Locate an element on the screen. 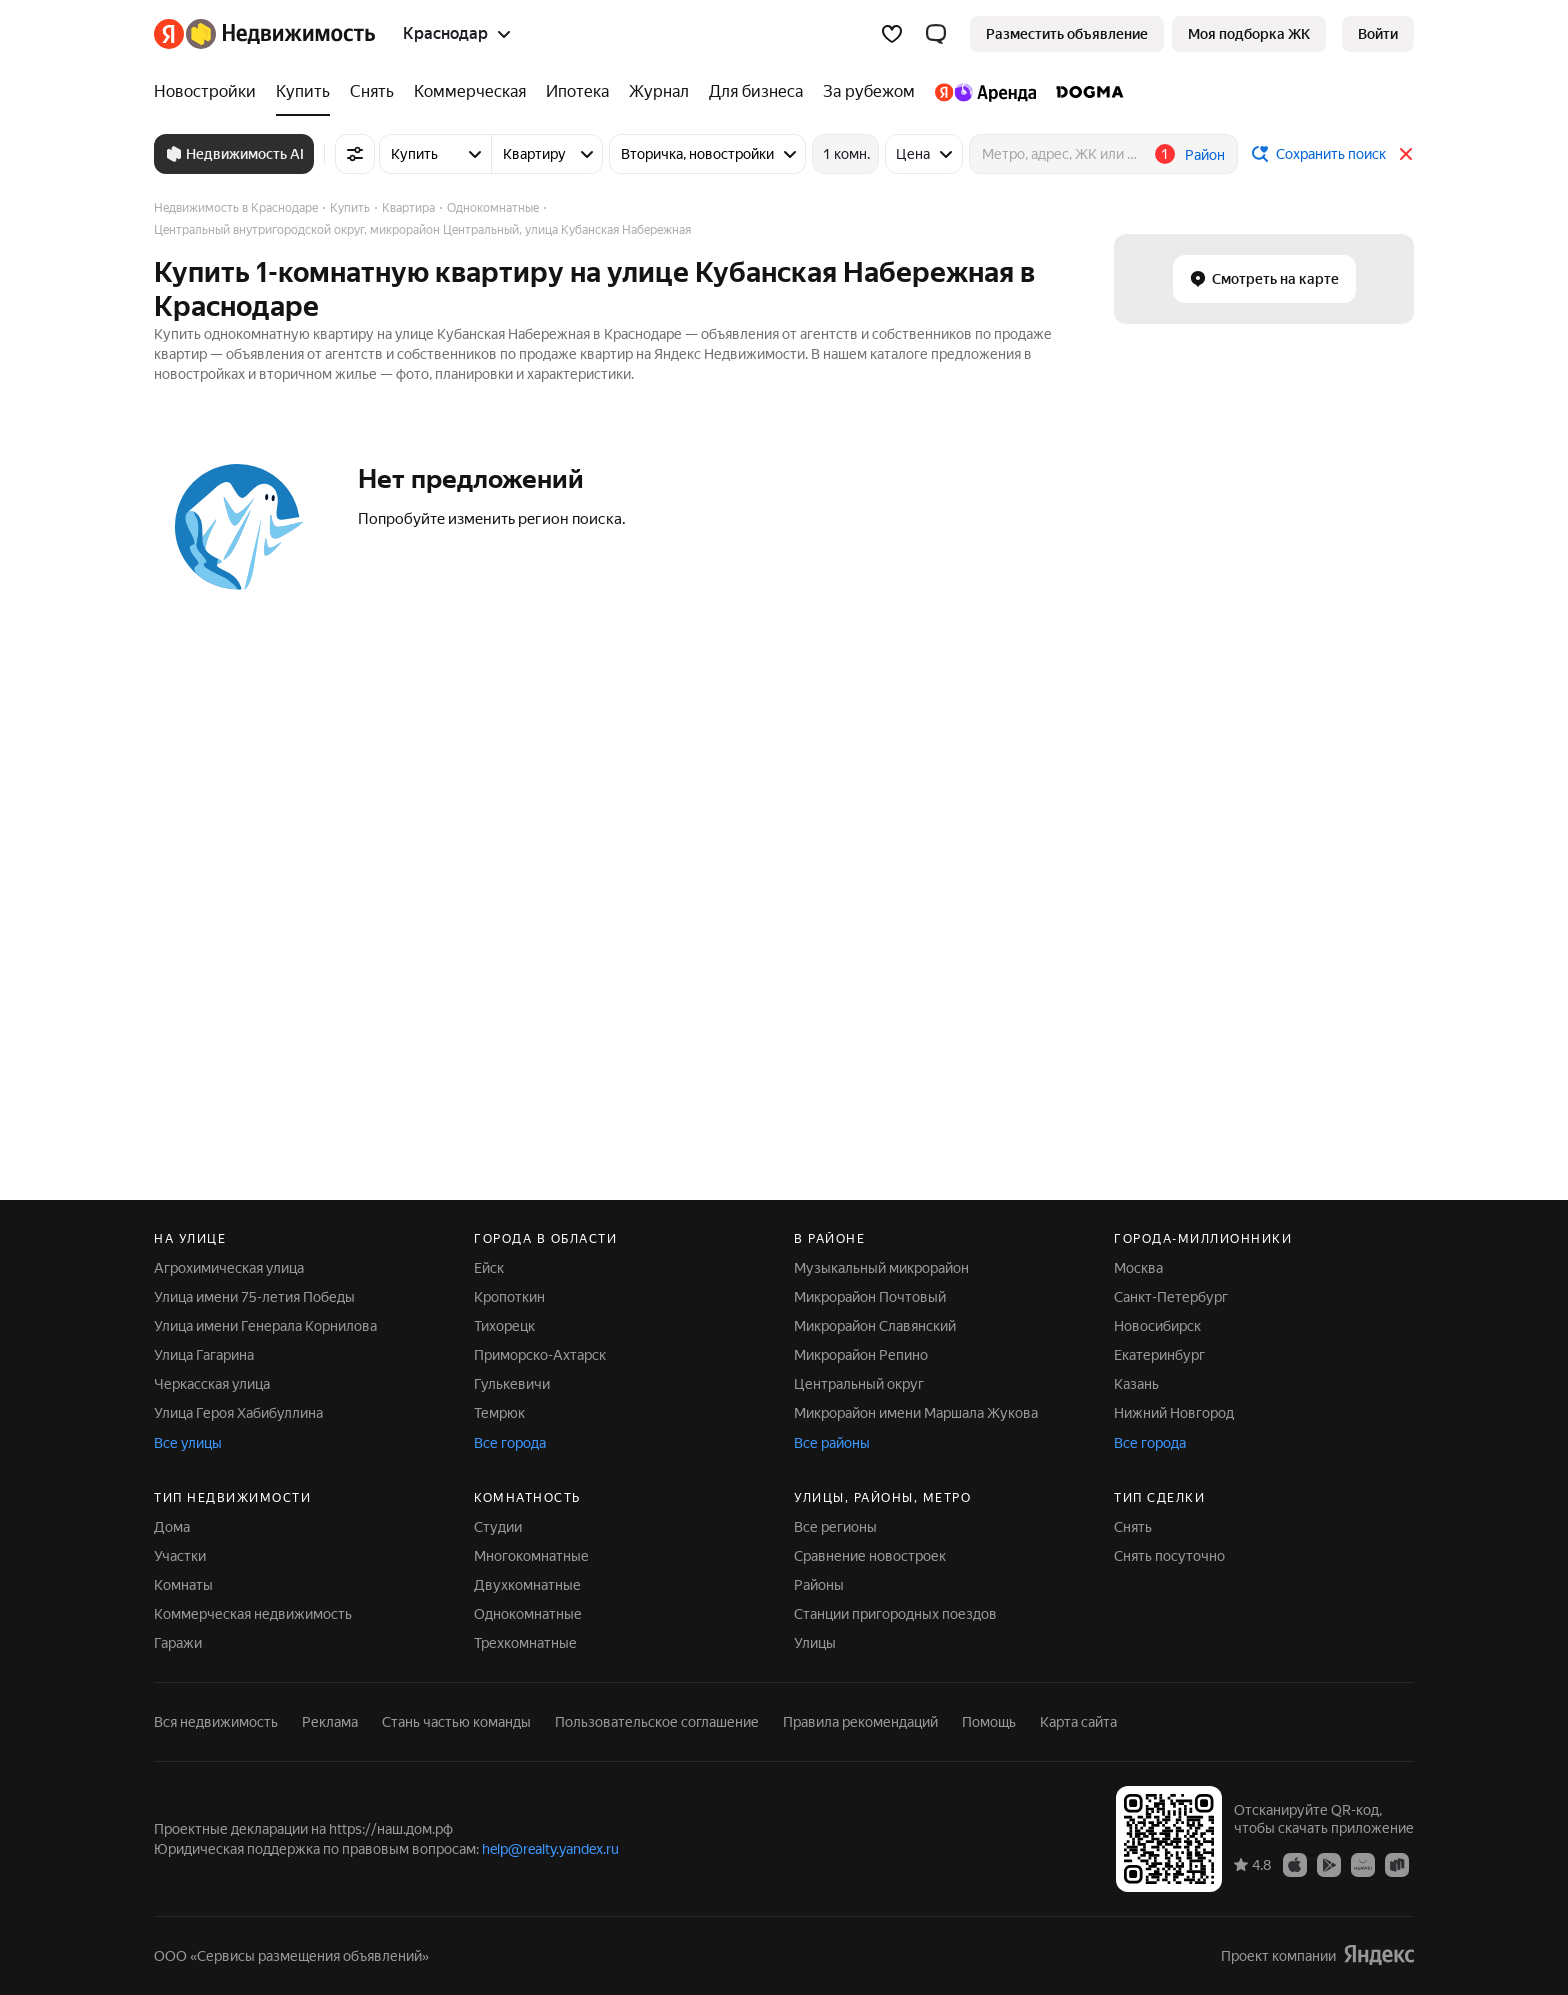 The width and height of the screenshot is (1568, 1995). [Приложение Яндекс Недвижимость в Google Play] is located at coordinates (1329, 1864).